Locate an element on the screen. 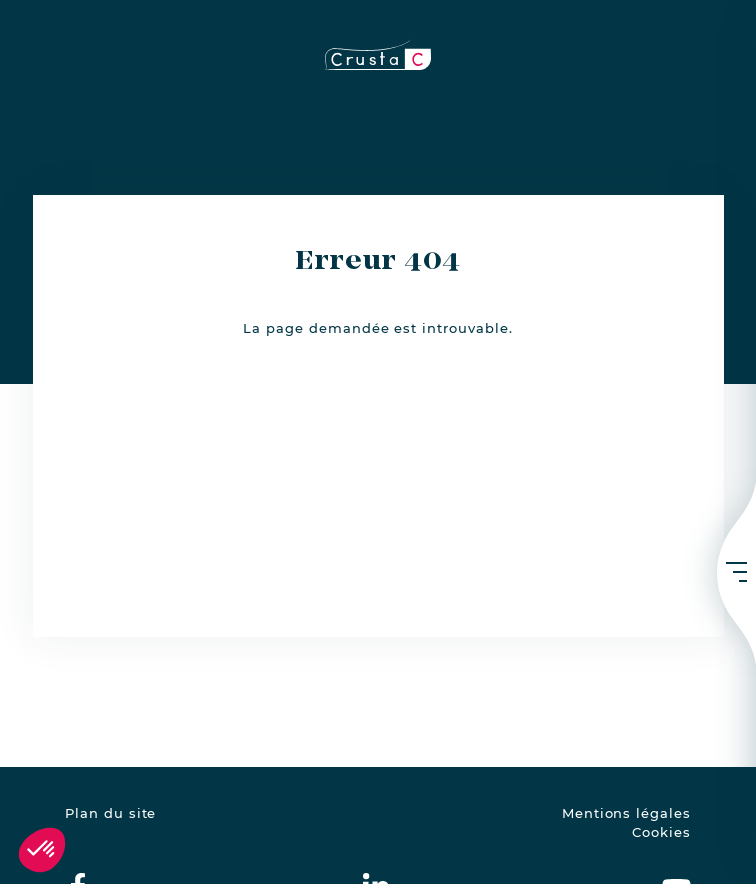 This screenshot has height=884, width=756. Mentions légales is located at coordinates (626, 813).